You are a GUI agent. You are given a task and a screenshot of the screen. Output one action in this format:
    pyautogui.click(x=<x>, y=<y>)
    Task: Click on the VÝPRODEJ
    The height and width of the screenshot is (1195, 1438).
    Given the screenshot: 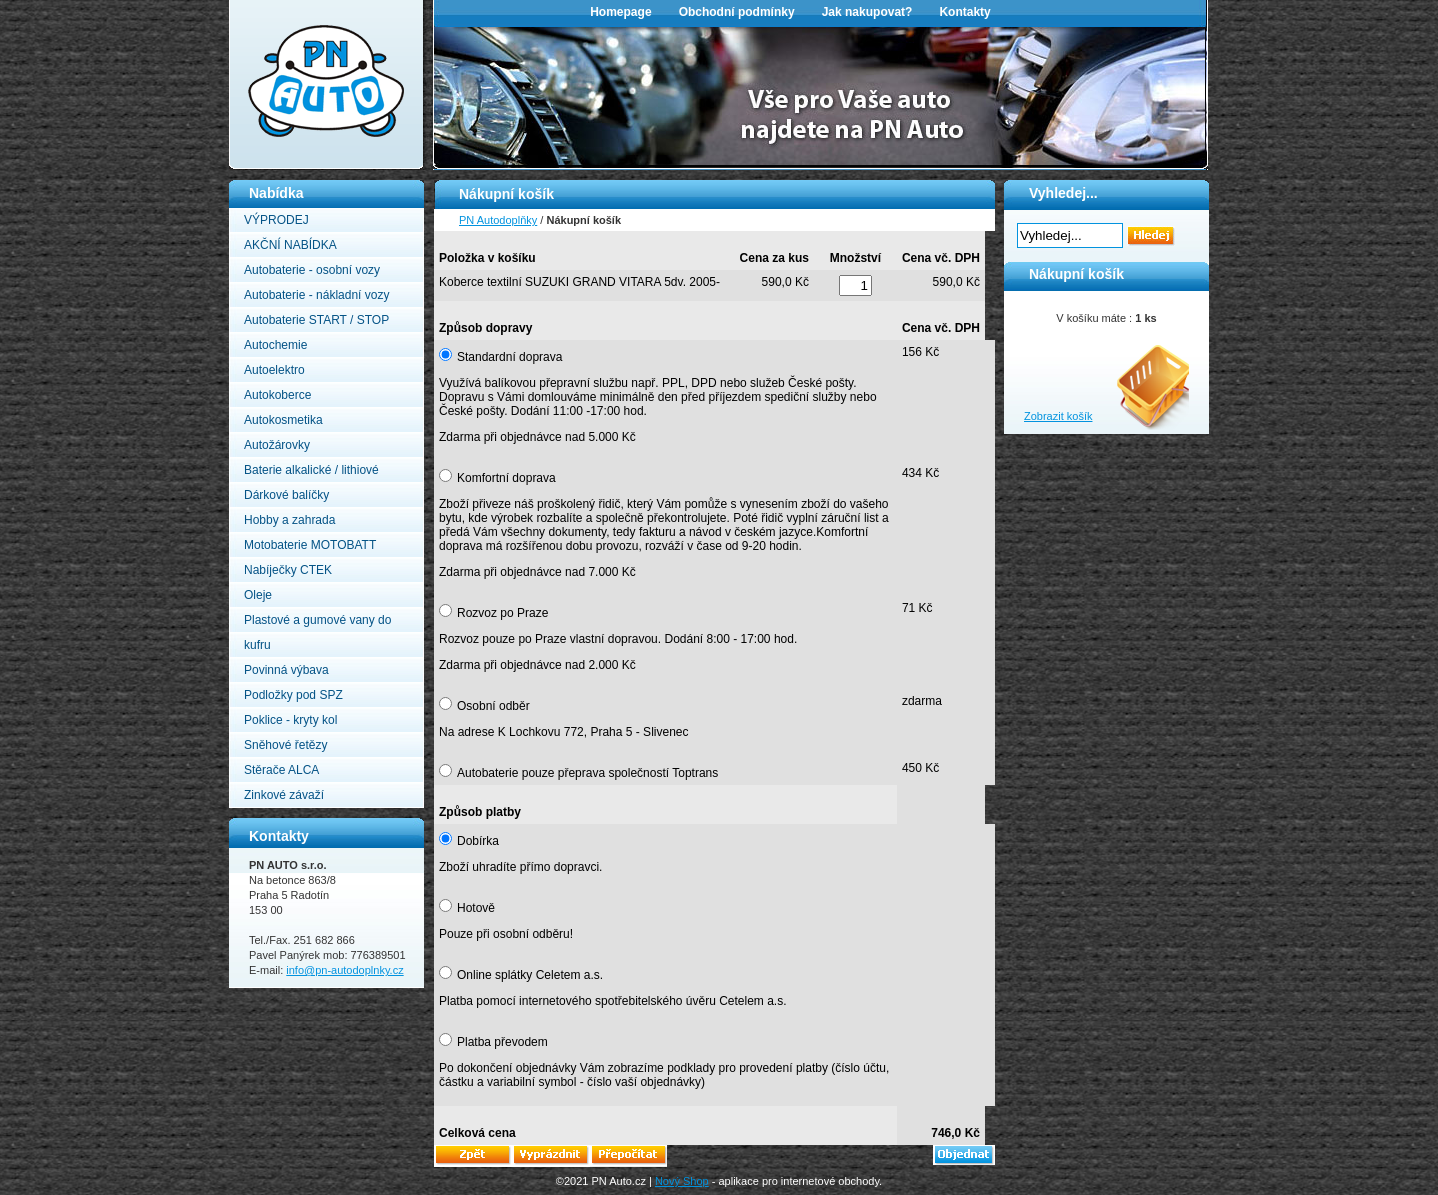 What is the action you would take?
    pyautogui.click(x=276, y=220)
    